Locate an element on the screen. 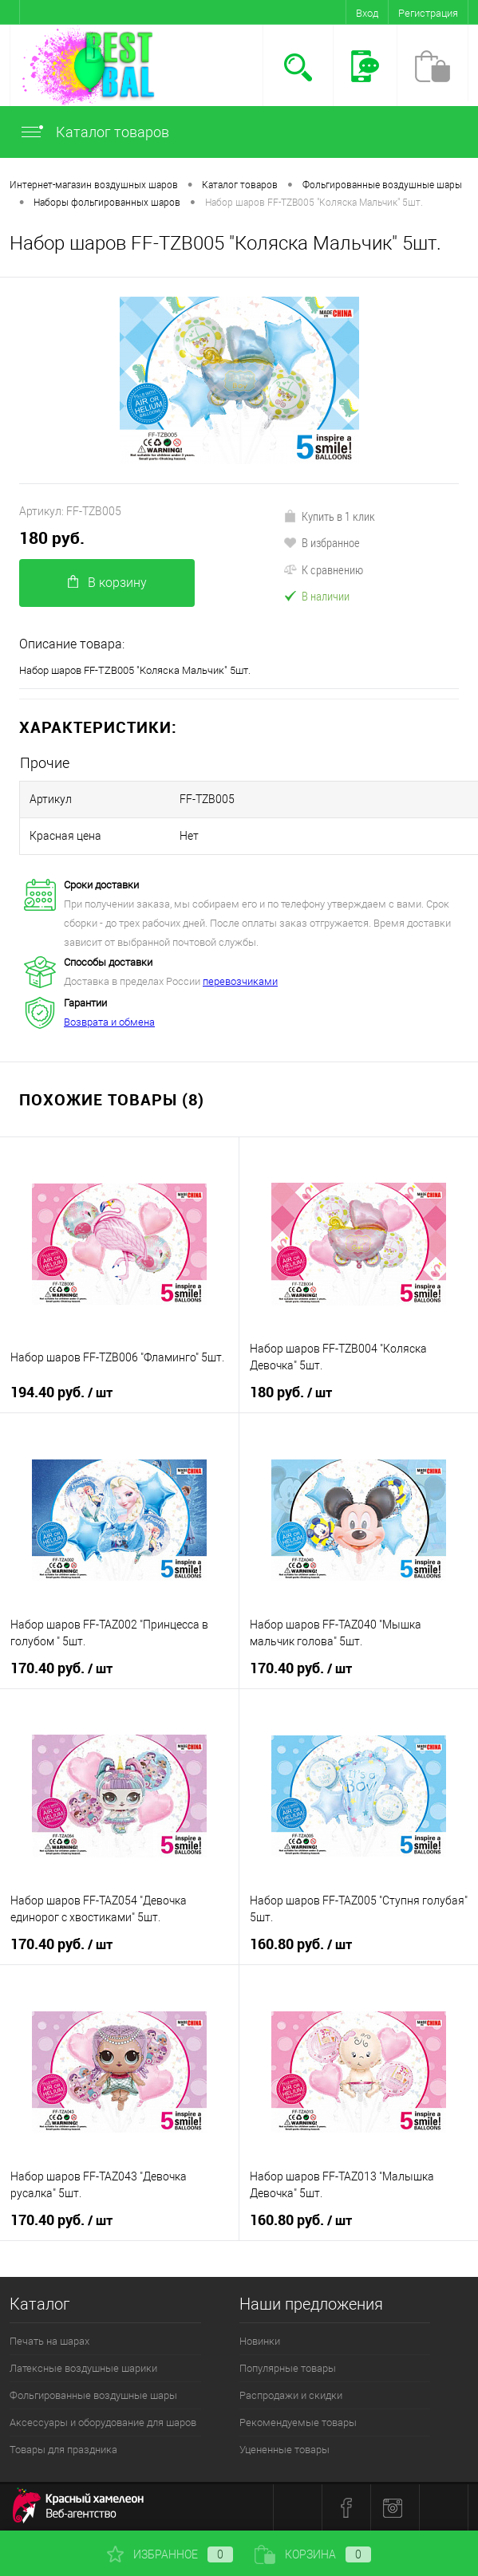  Новинки is located at coordinates (259, 2341).